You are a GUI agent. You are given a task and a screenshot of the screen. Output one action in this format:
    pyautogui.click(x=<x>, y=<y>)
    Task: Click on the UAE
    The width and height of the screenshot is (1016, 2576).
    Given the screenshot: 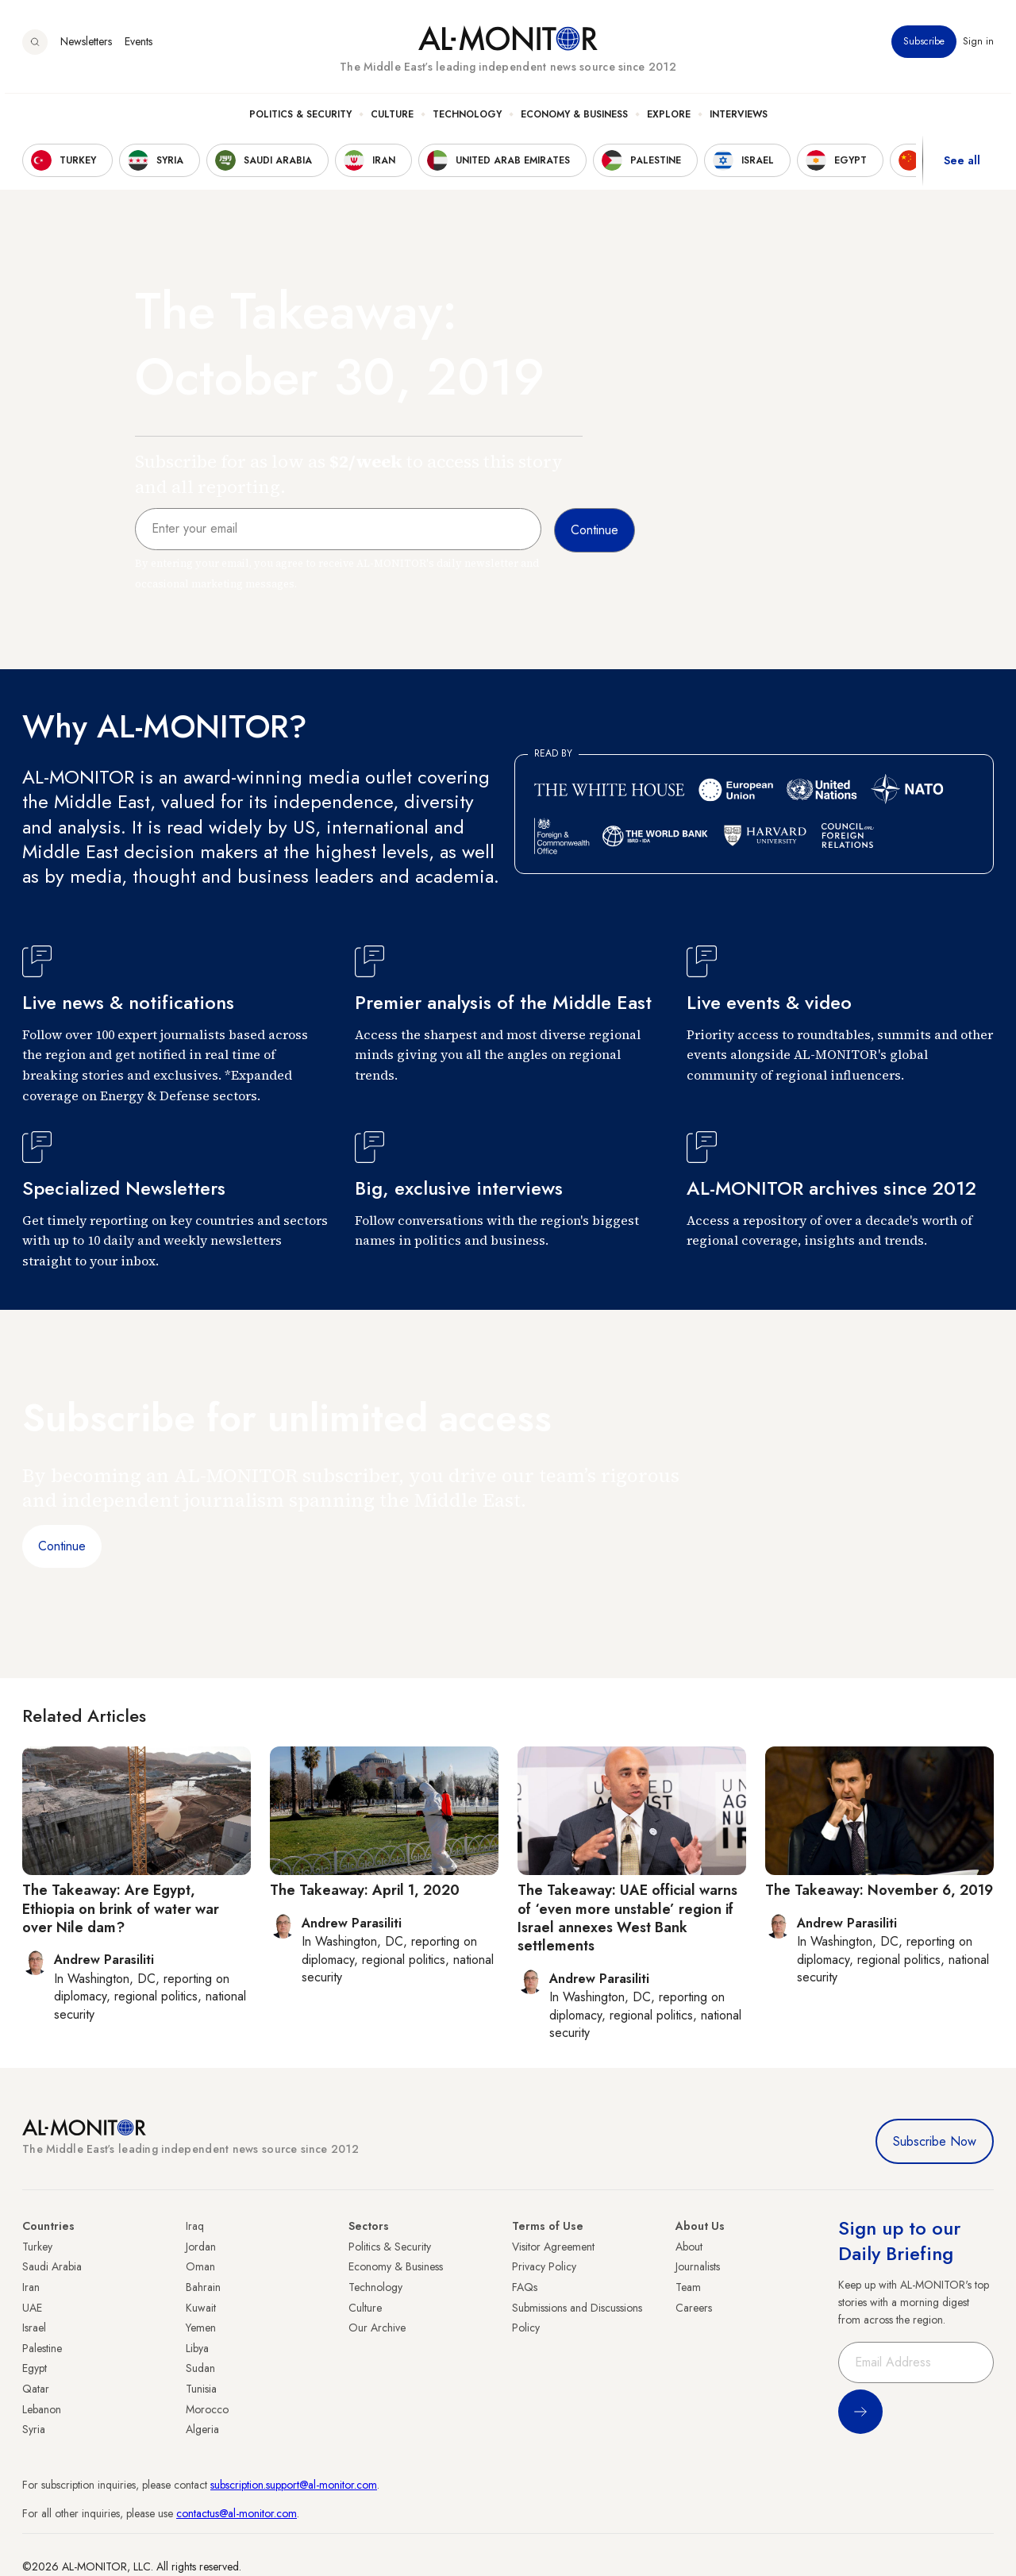 What is the action you would take?
    pyautogui.click(x=32, y=2308)
    